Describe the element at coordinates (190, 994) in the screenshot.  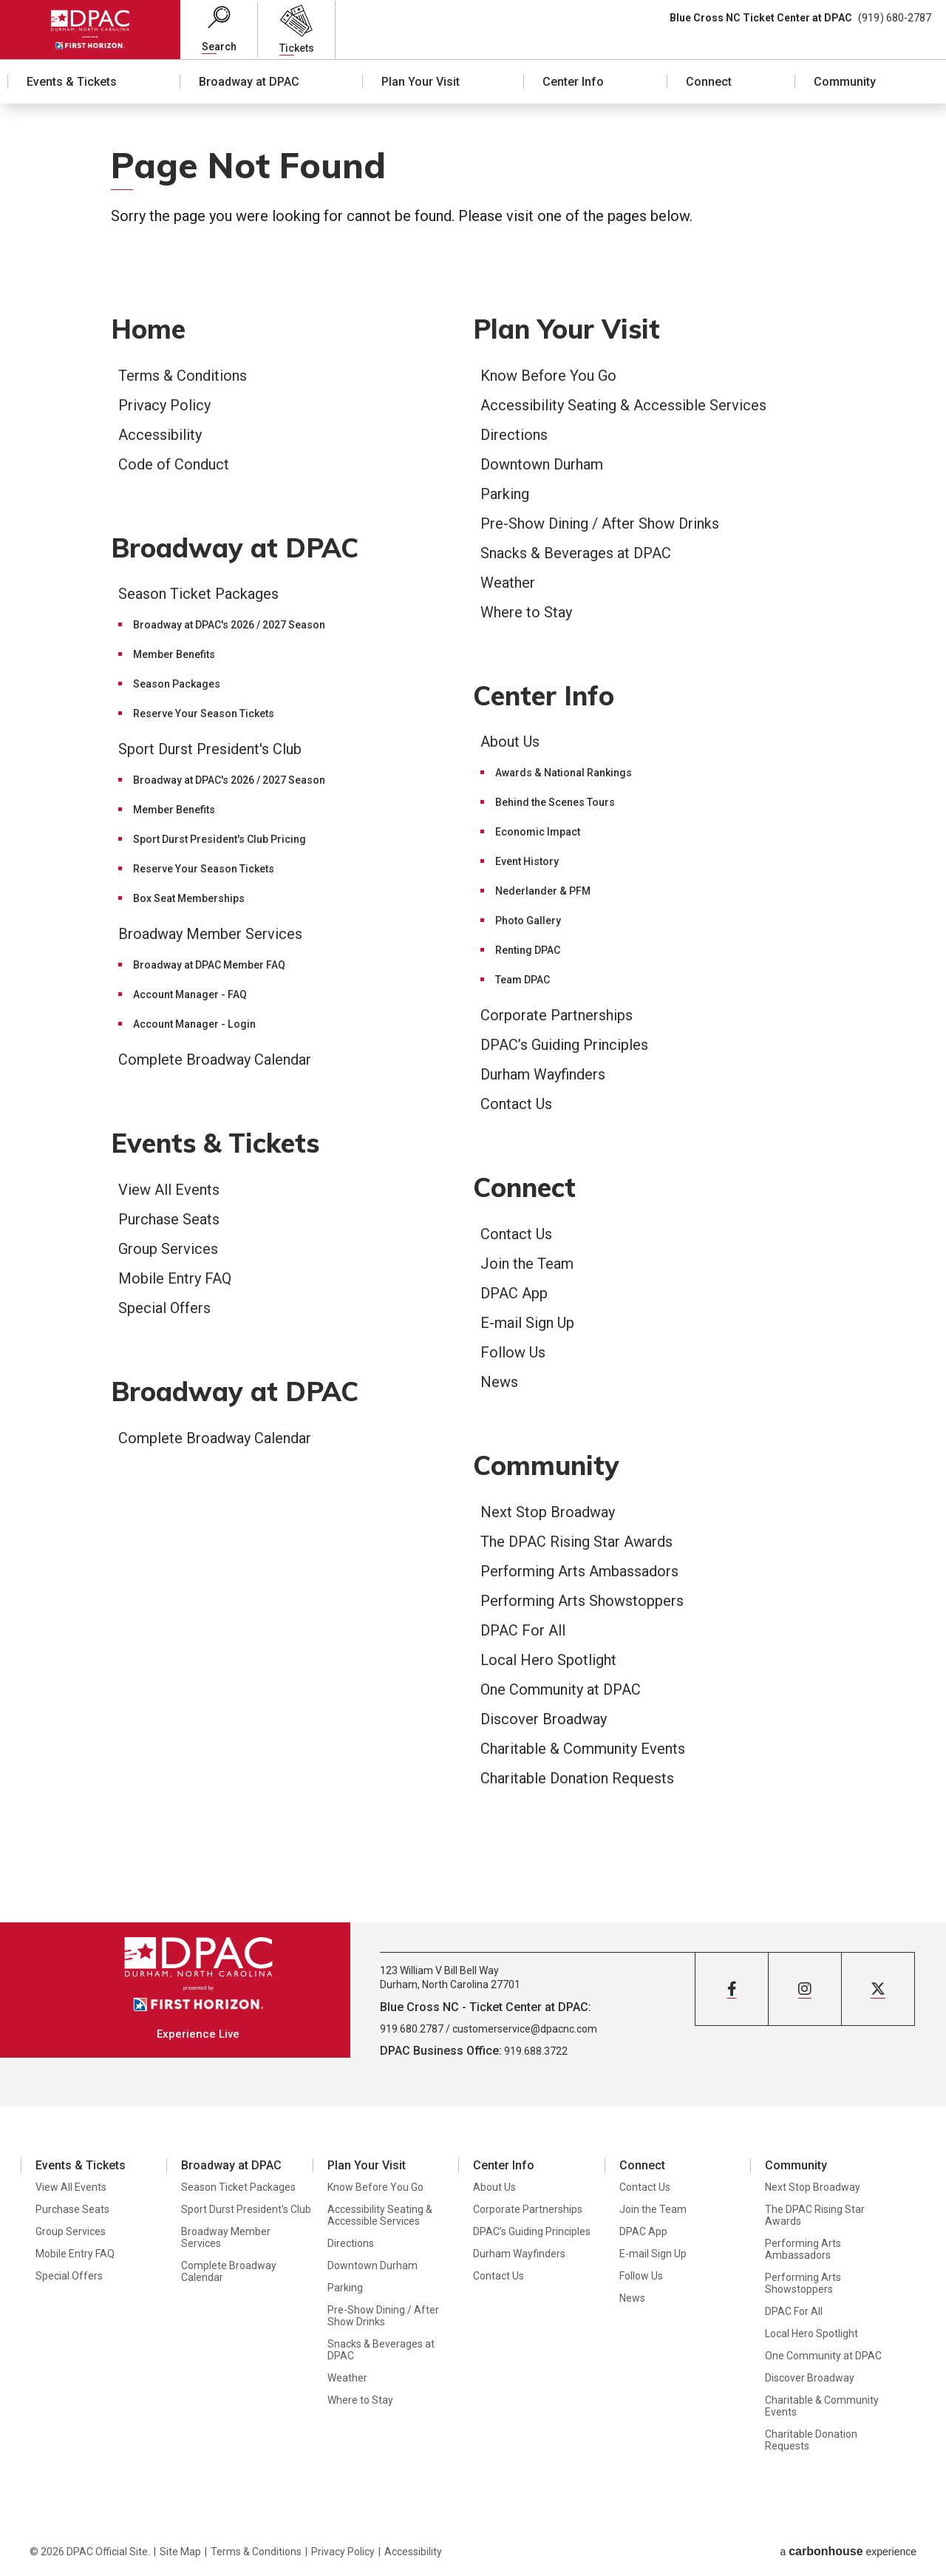
I see `Account Manager - FAQ` at that location.